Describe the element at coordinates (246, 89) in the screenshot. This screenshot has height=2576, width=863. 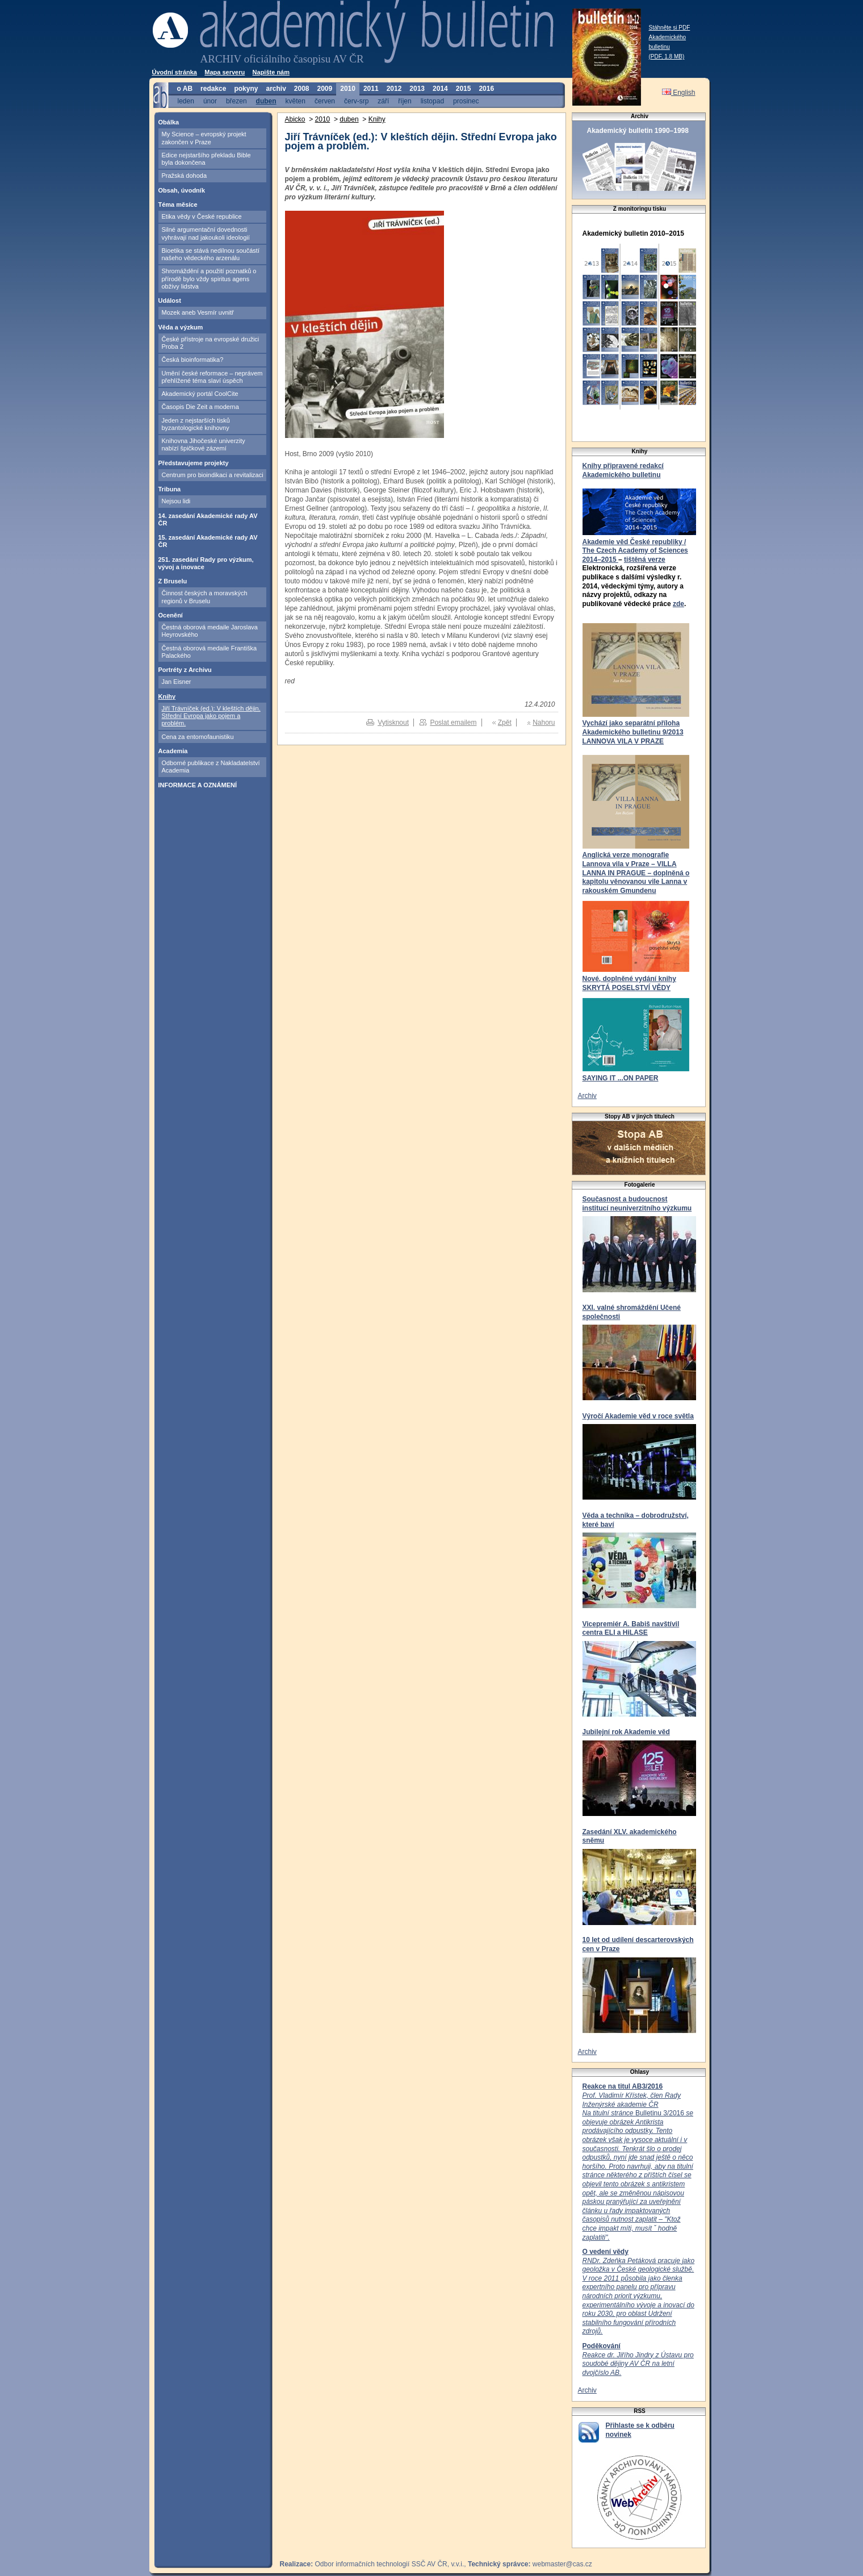
I see `pokyny` at that location.